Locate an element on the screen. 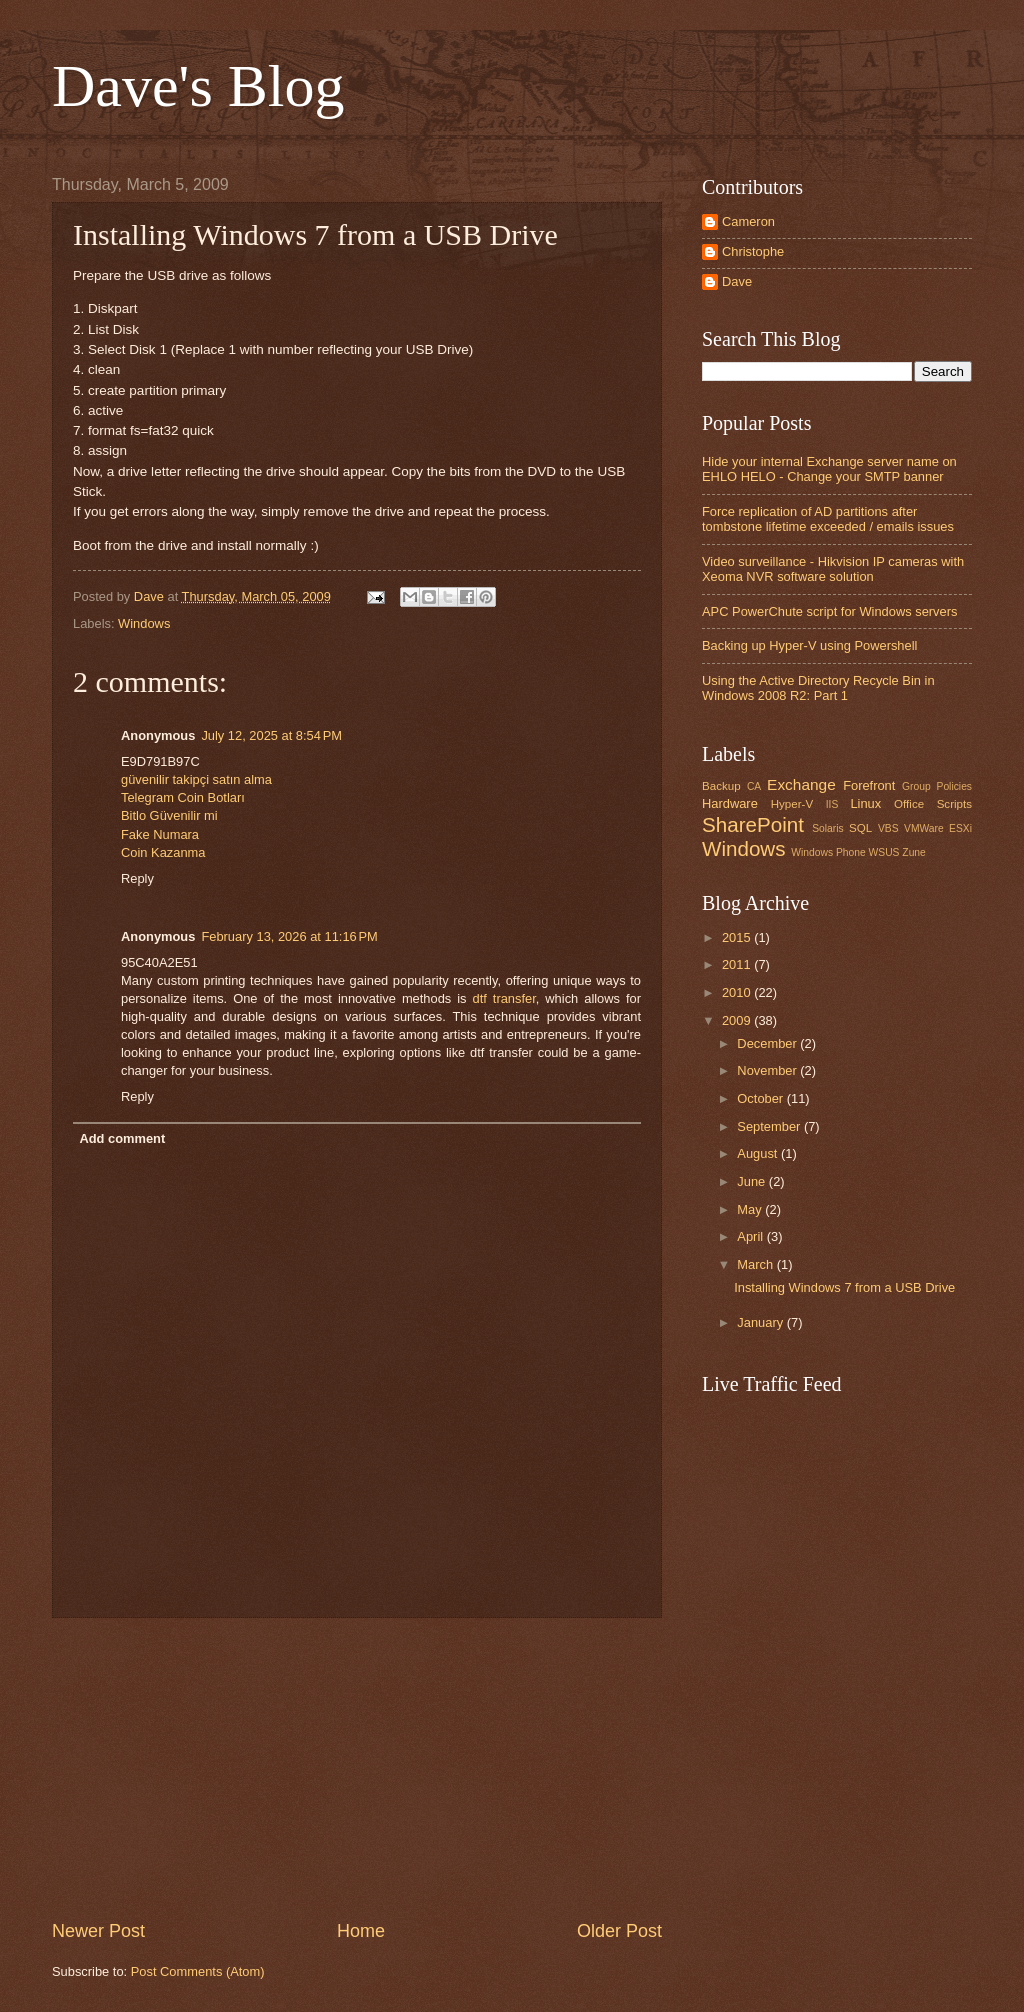 This screenshot has width=1024, height=2012. APC PowerChute script for Windows servers is located at coordinates (829, 611).